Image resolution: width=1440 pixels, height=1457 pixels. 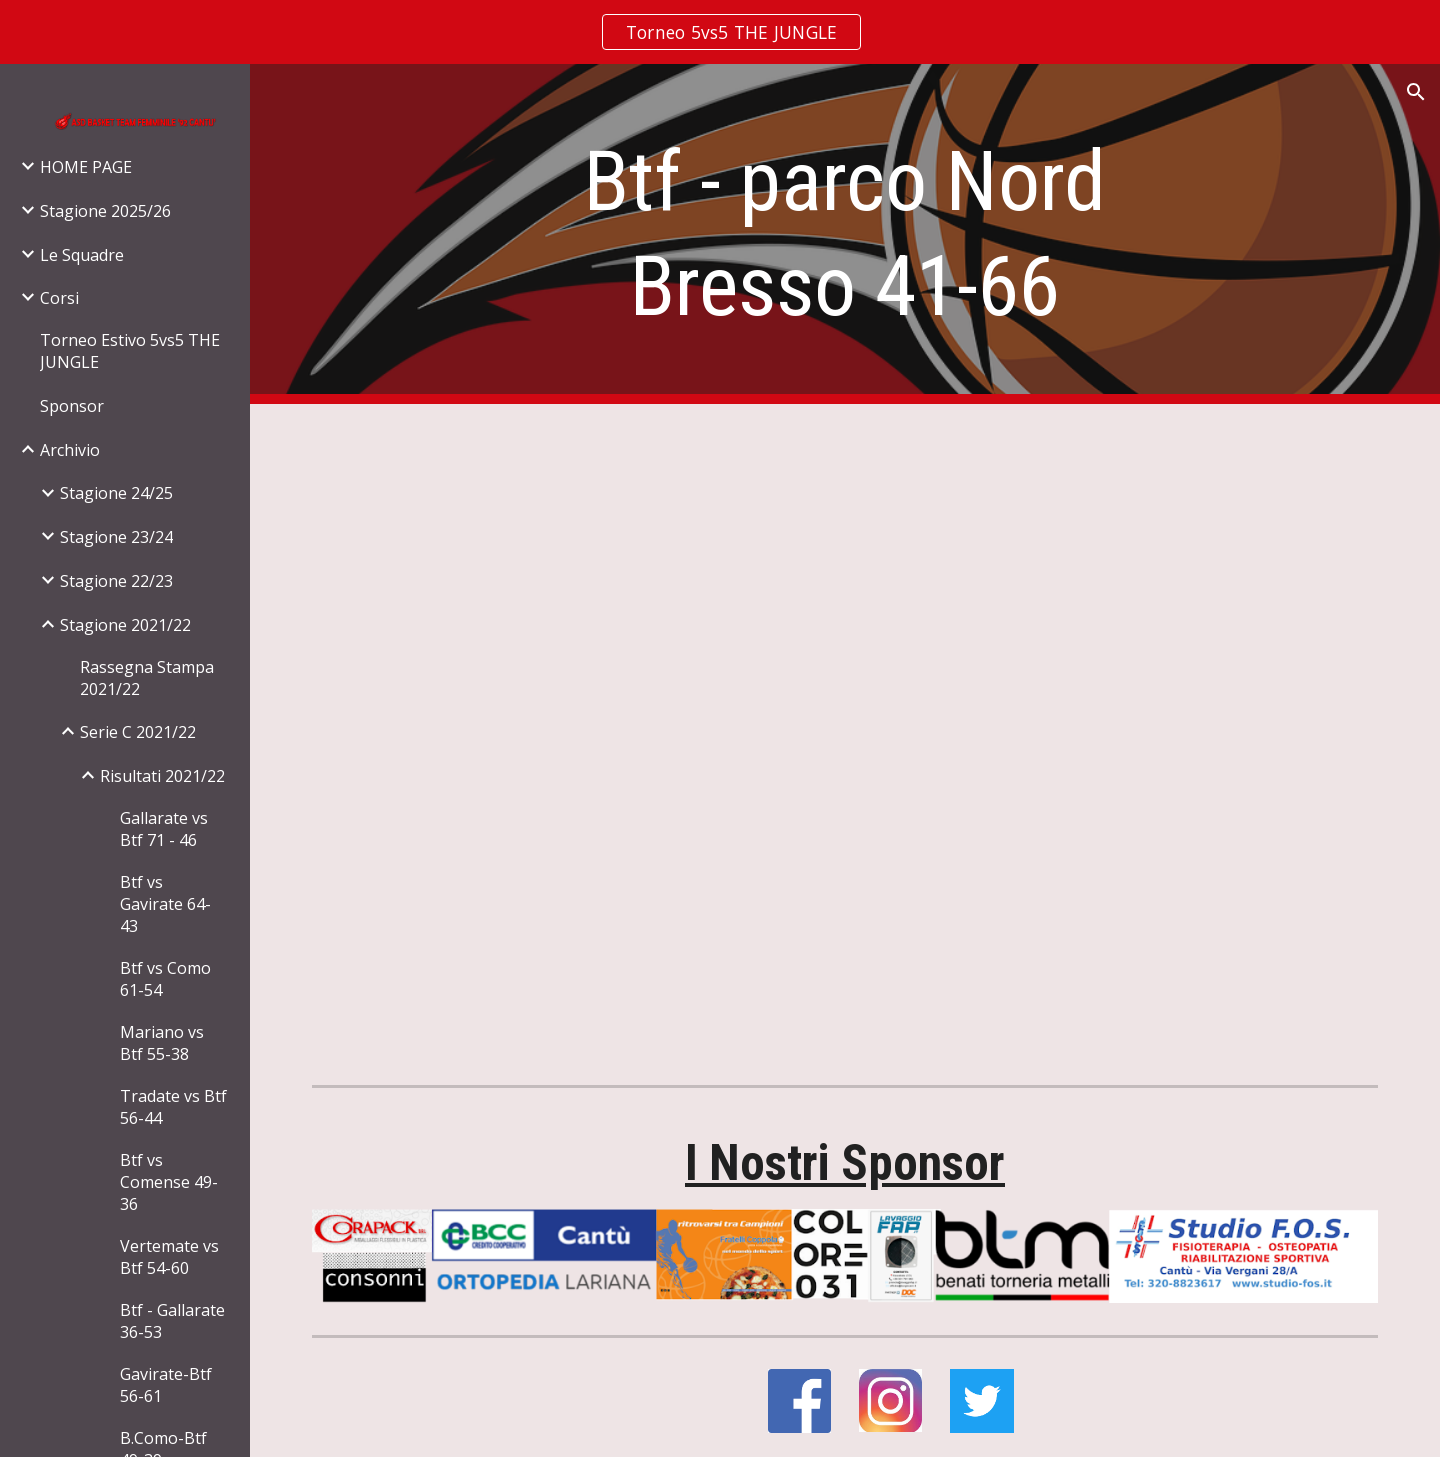 I want to click on Stagione 2021/22 [link], so click(x=125, y=625).